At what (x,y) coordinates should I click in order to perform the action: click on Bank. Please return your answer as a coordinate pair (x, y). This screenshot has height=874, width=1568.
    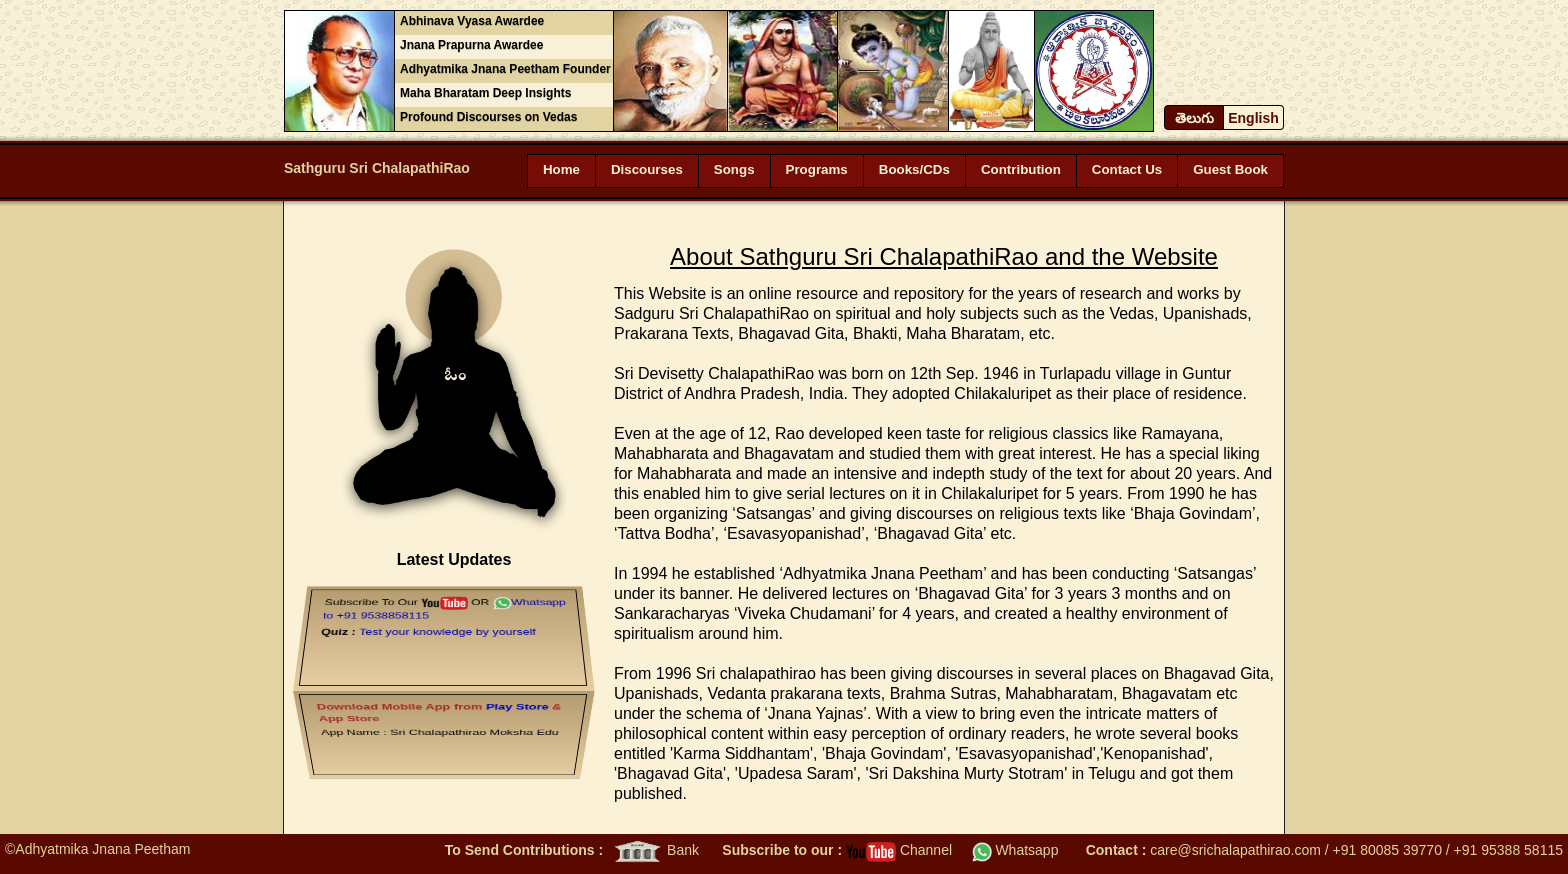
    Looking at the image, I should click on (655, 850).